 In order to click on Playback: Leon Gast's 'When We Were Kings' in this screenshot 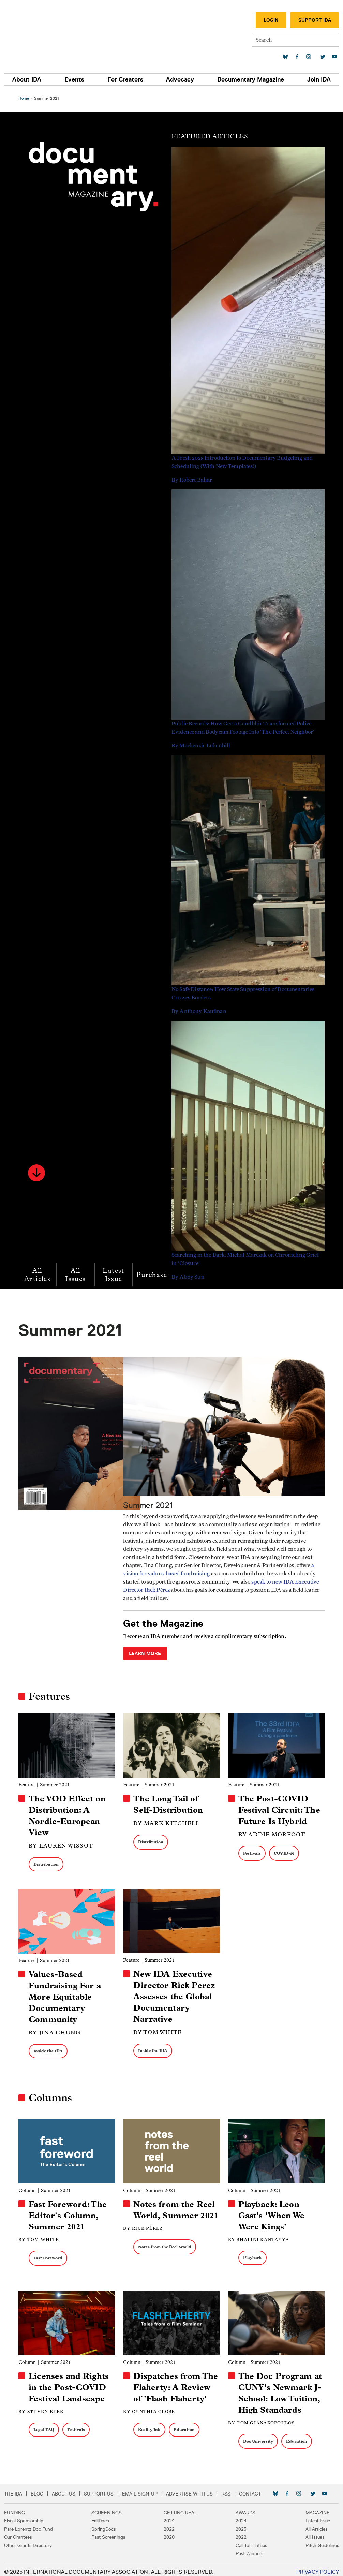, I will do `click(271, 2211)`.